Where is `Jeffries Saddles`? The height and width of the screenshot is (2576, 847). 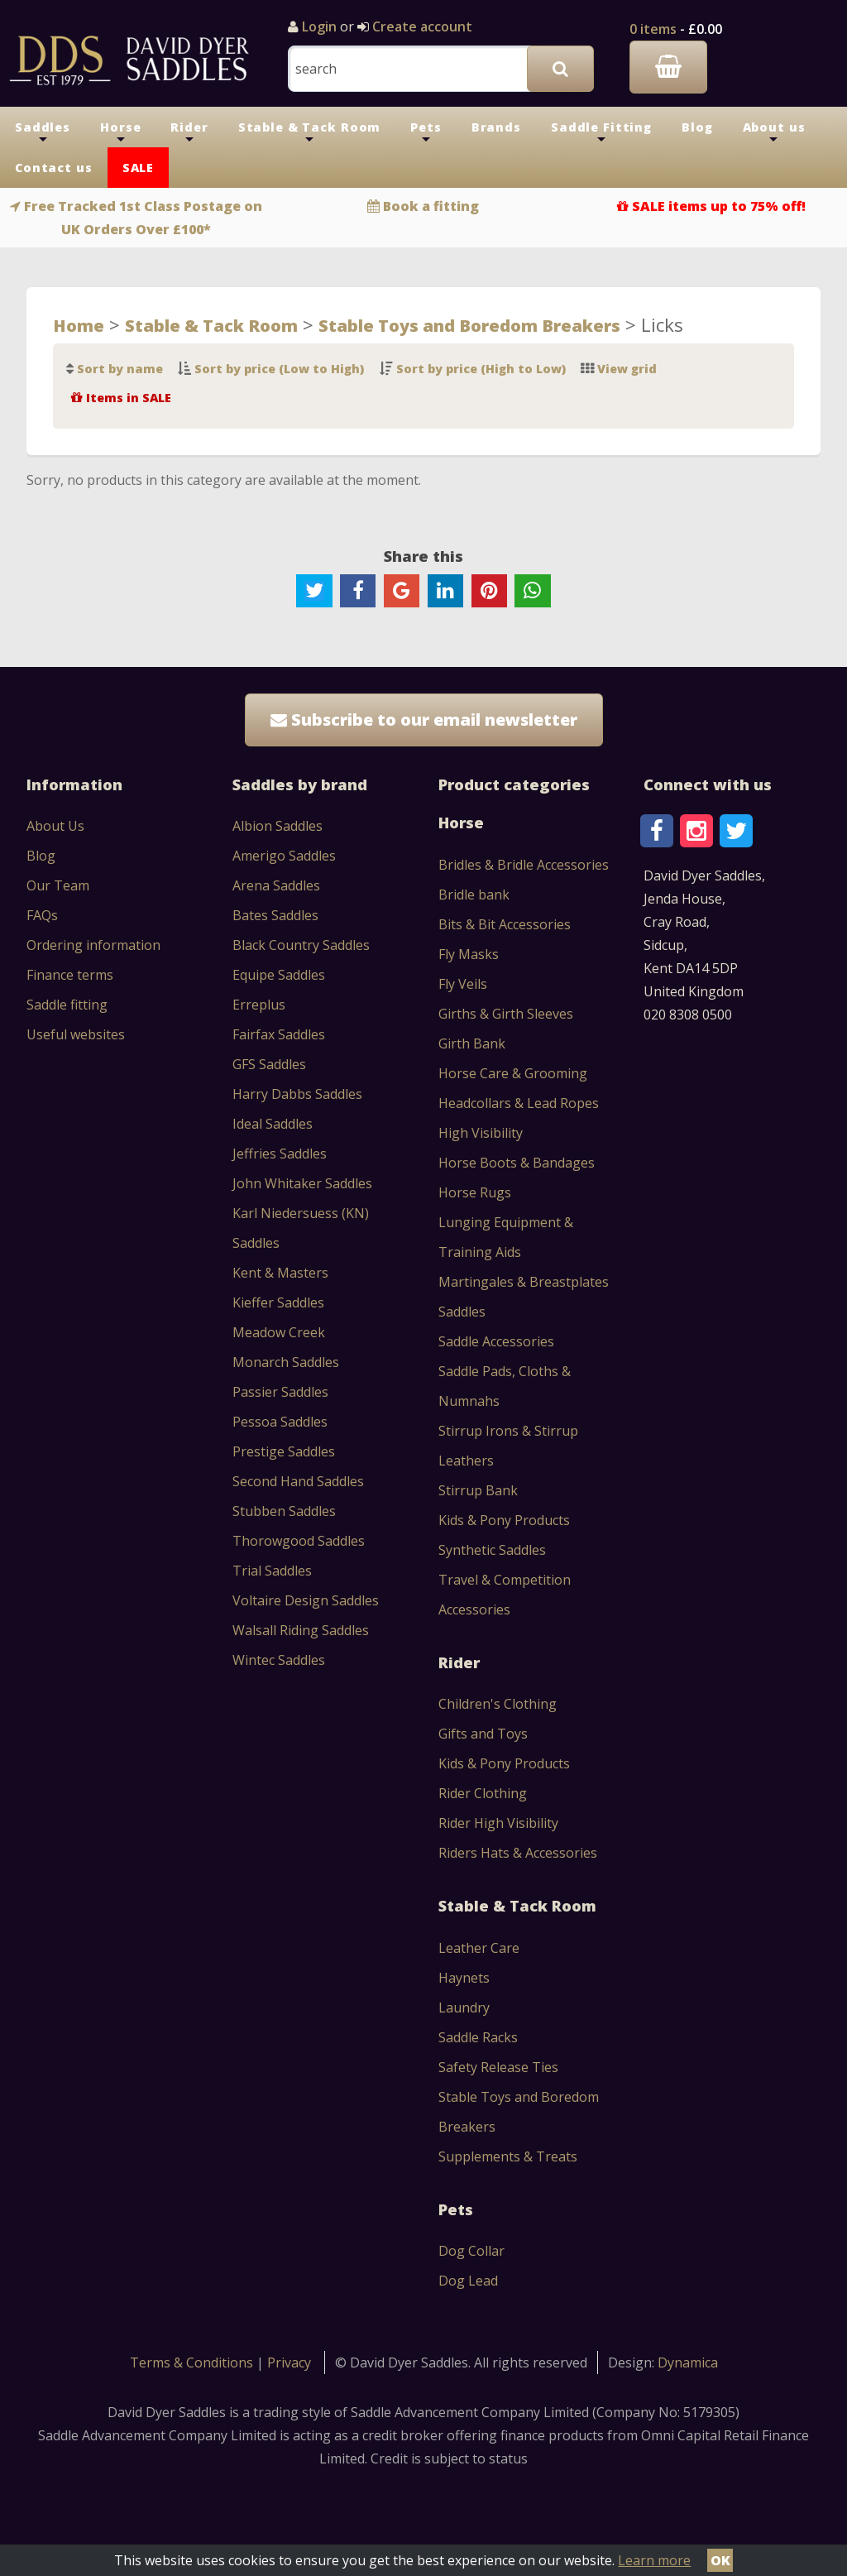 Jeffries Saddles is located at coordinates (279, 1153).